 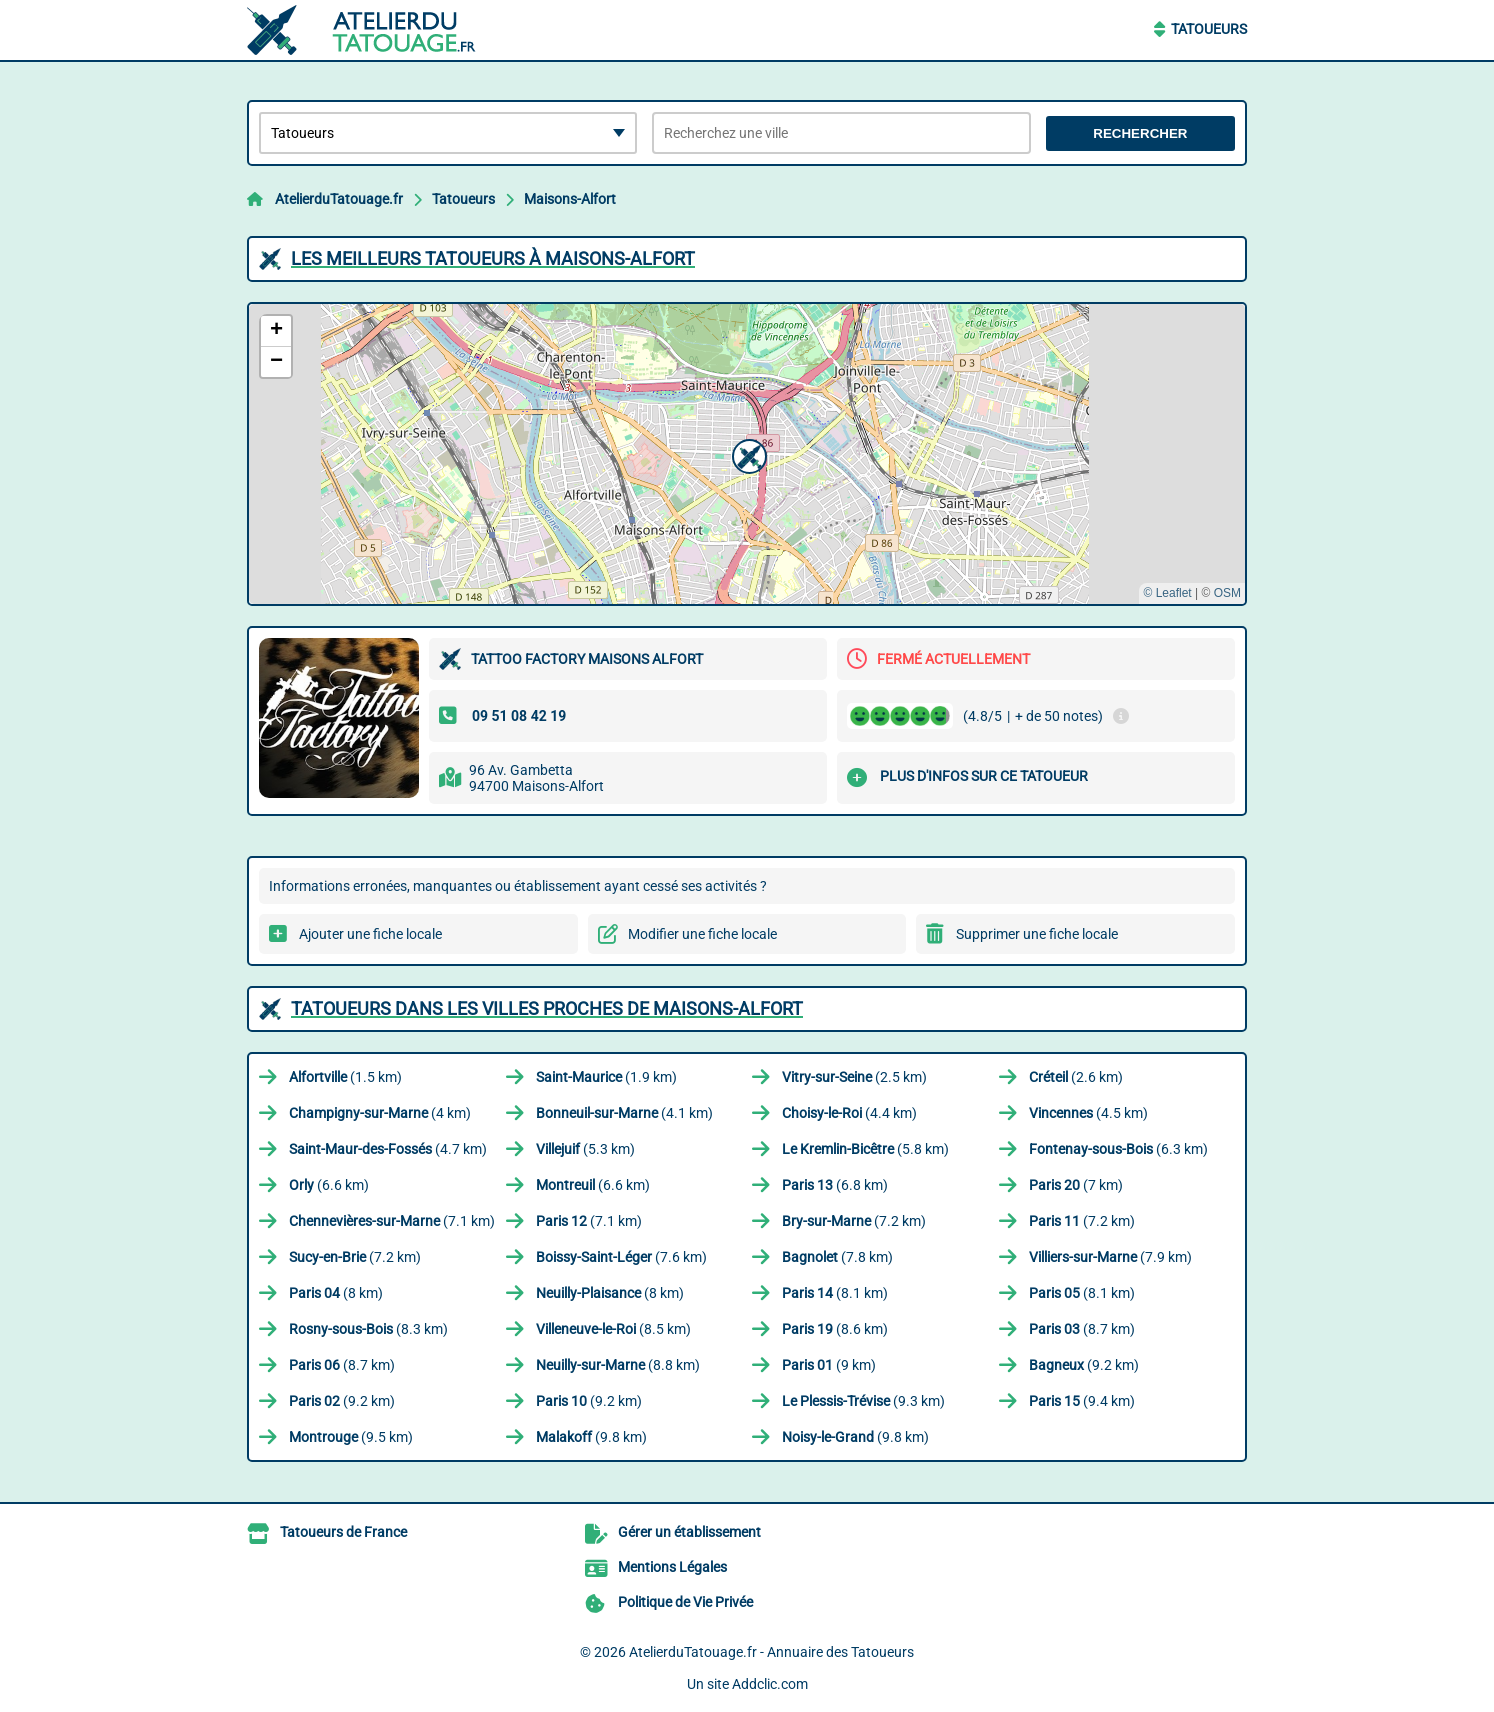 What do you see at coordinates (770, 1684) in the screenshot?
I see `Addclic.com` at bounding box center [770, 1684].